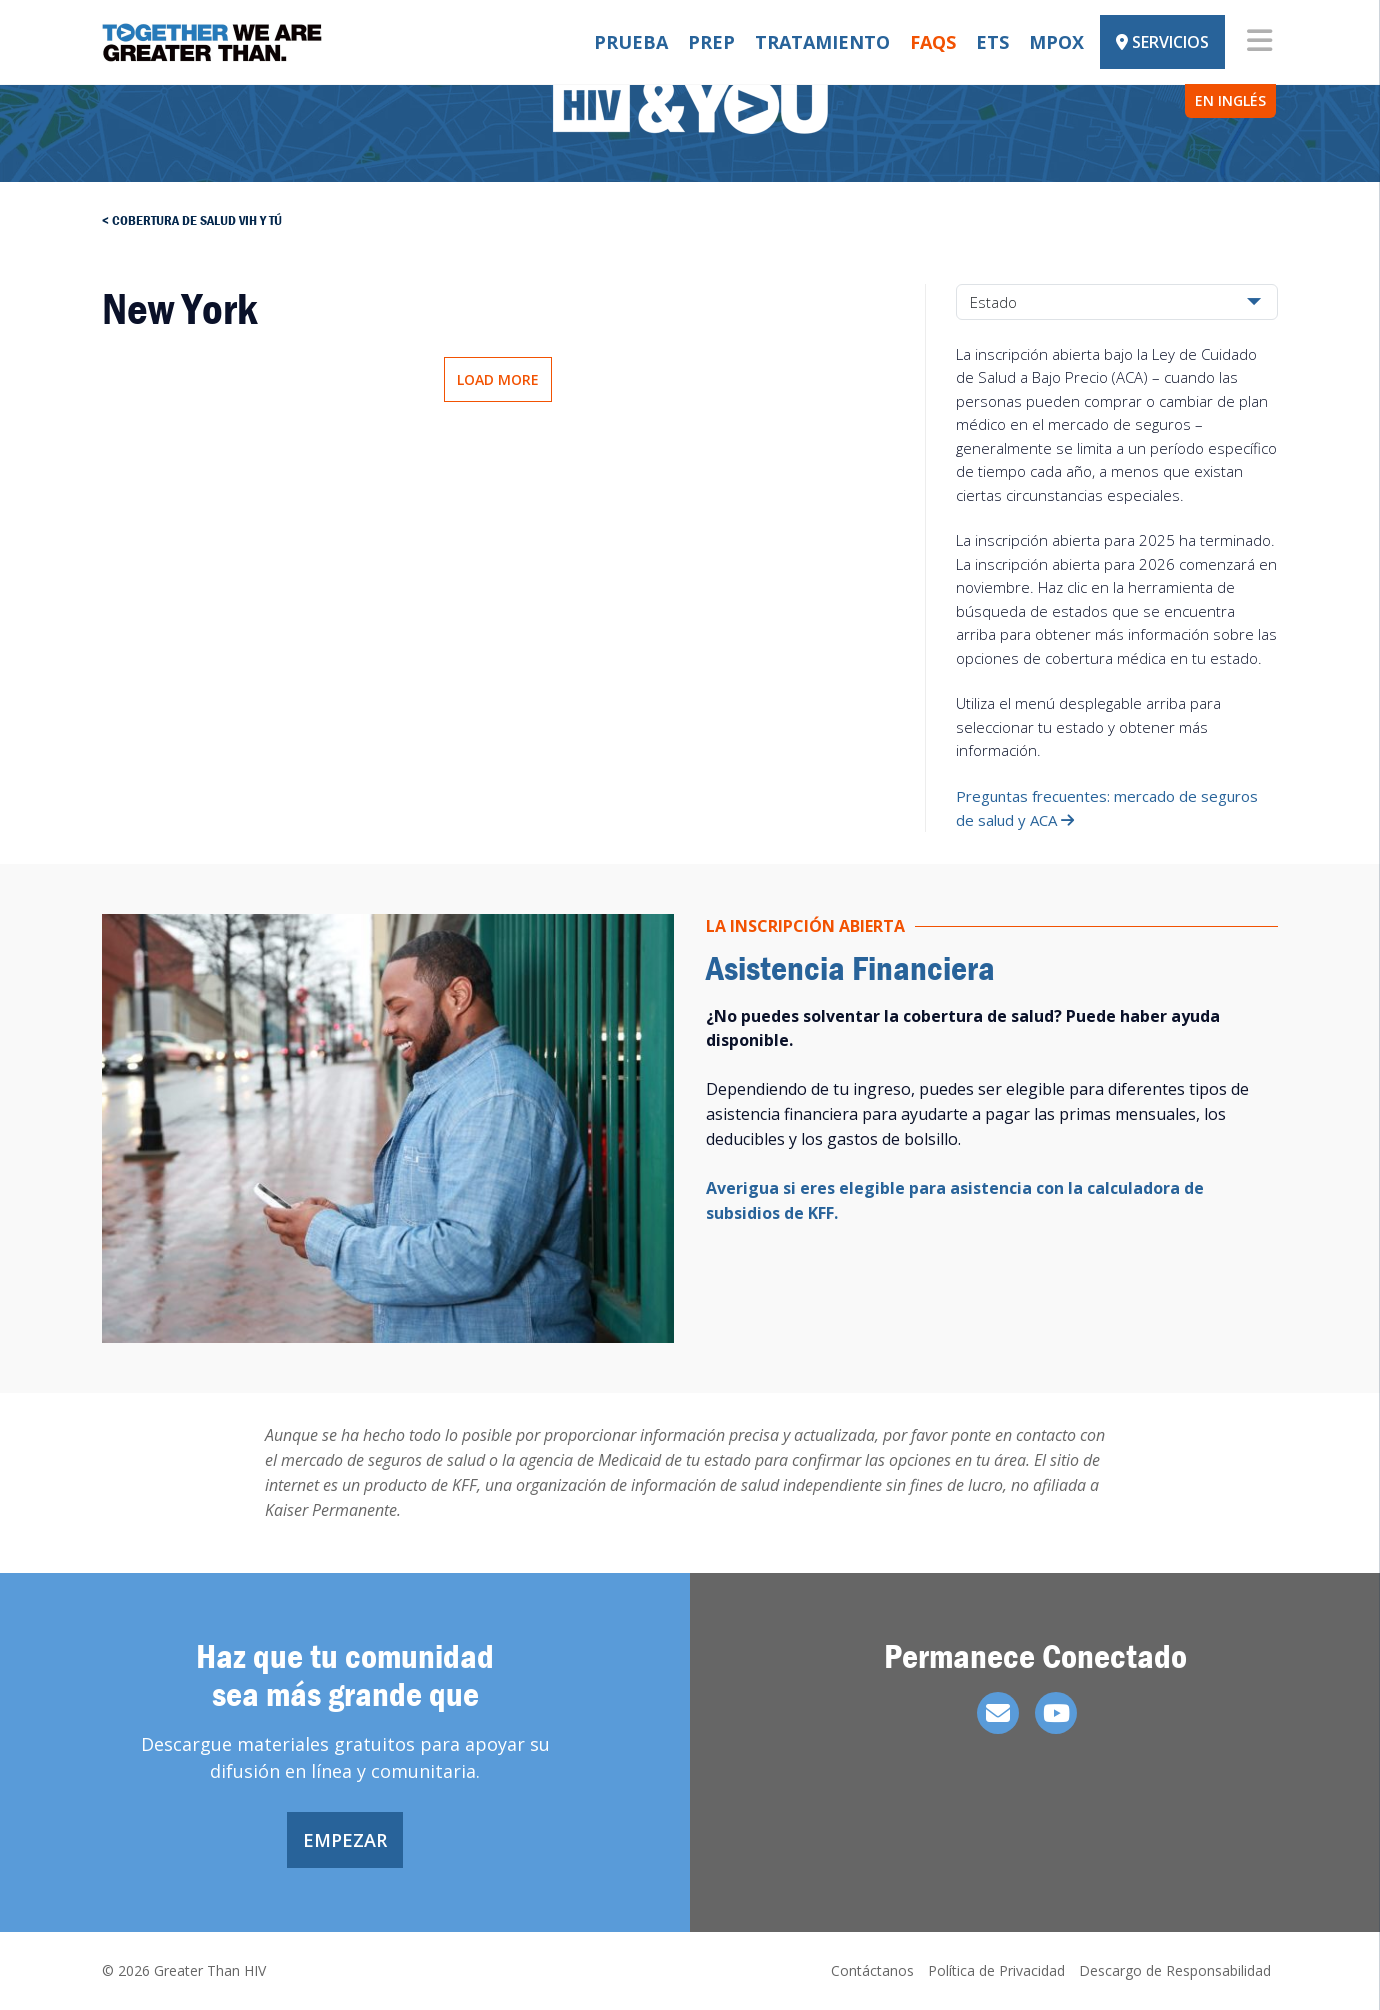  I want to click on Asistencia Financiera, so click(850, 967).